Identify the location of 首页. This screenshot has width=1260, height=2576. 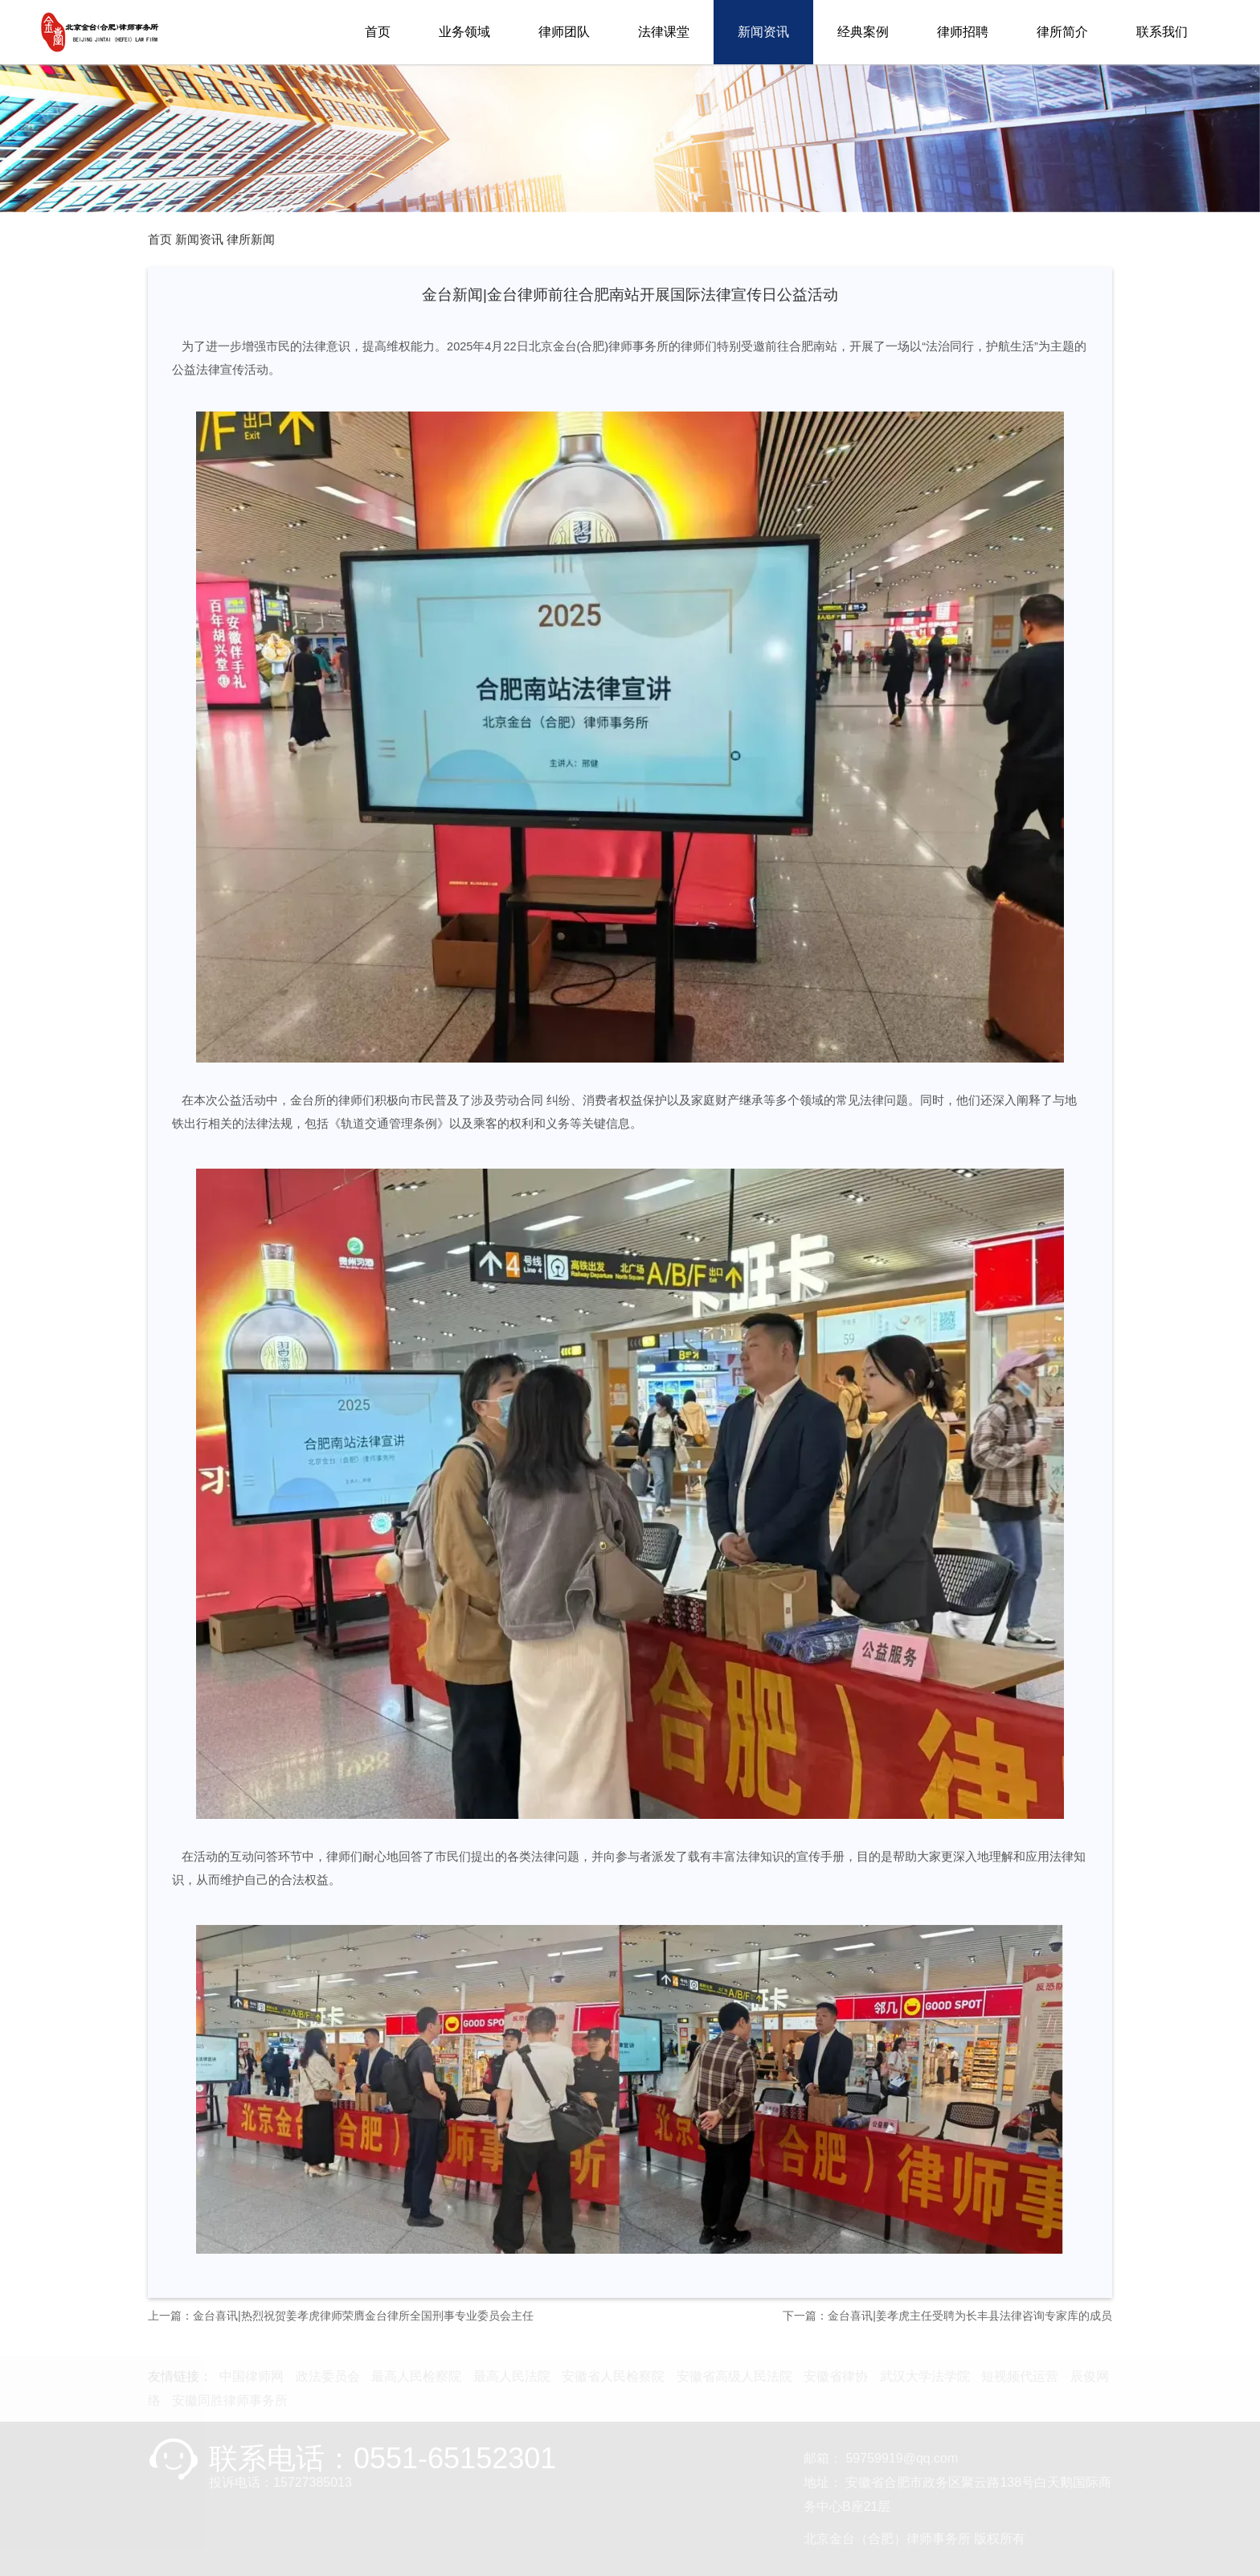
(378, 32).